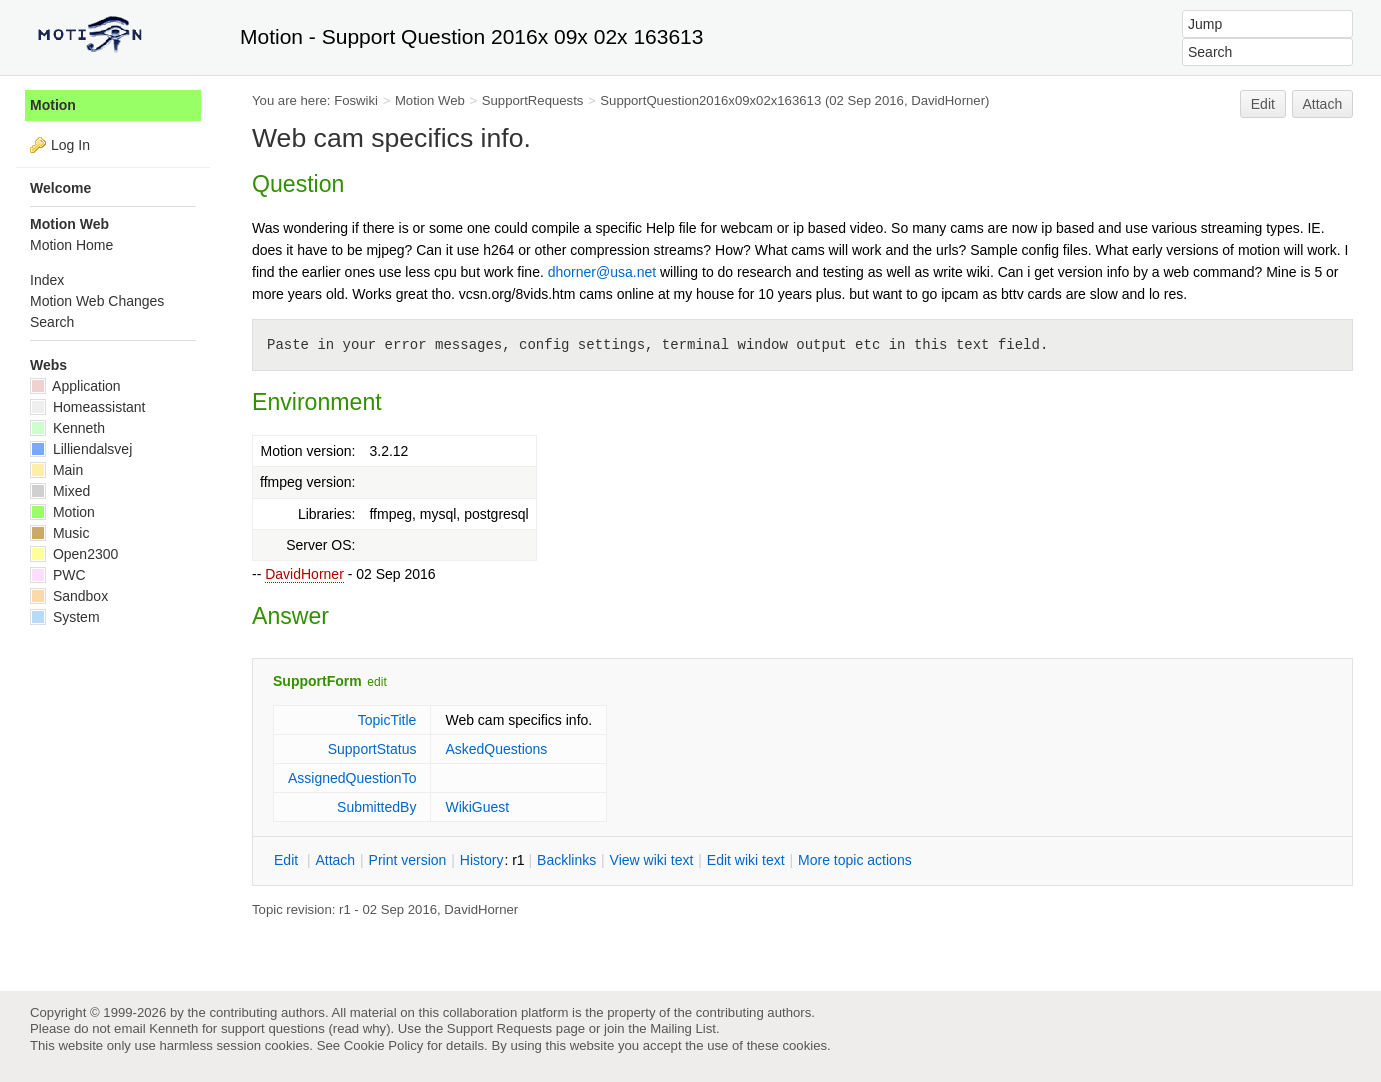  Describe the element at coordinates (81, 449) in the screenshot. I see `Lilliendalsvej` at that location.